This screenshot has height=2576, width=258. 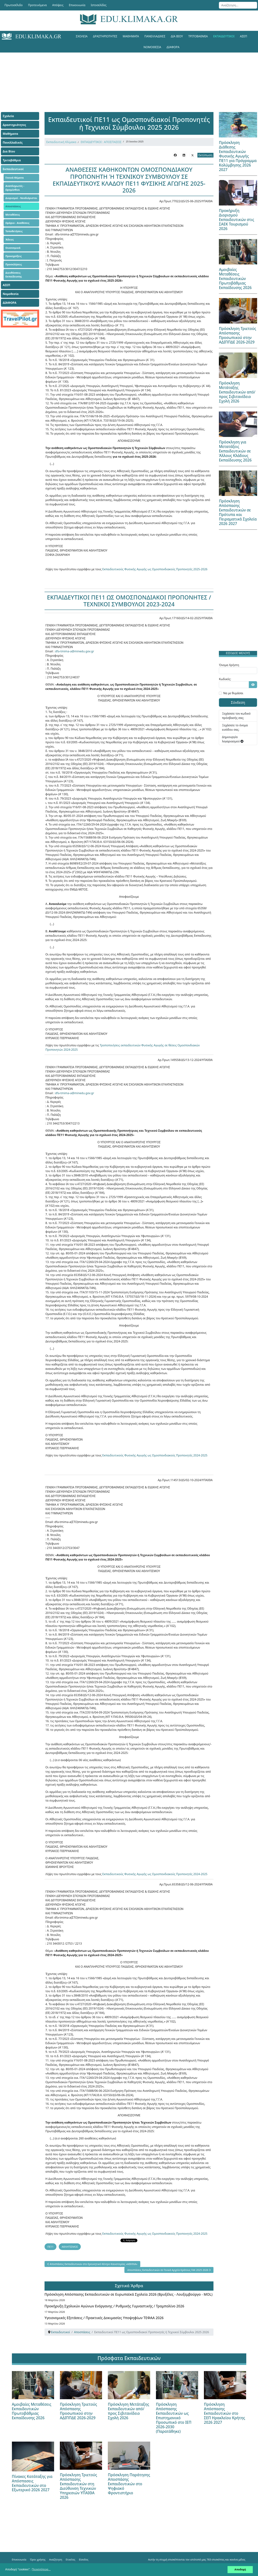 What do you see at coordinates (154, 1455) in the screenshot?
I see `Εκπαιδευτικούς Φυσικής Αγωγής ως Ομοσπονδιακούς Προπονητές 2024-2025` at bounding box center [154, 1455].